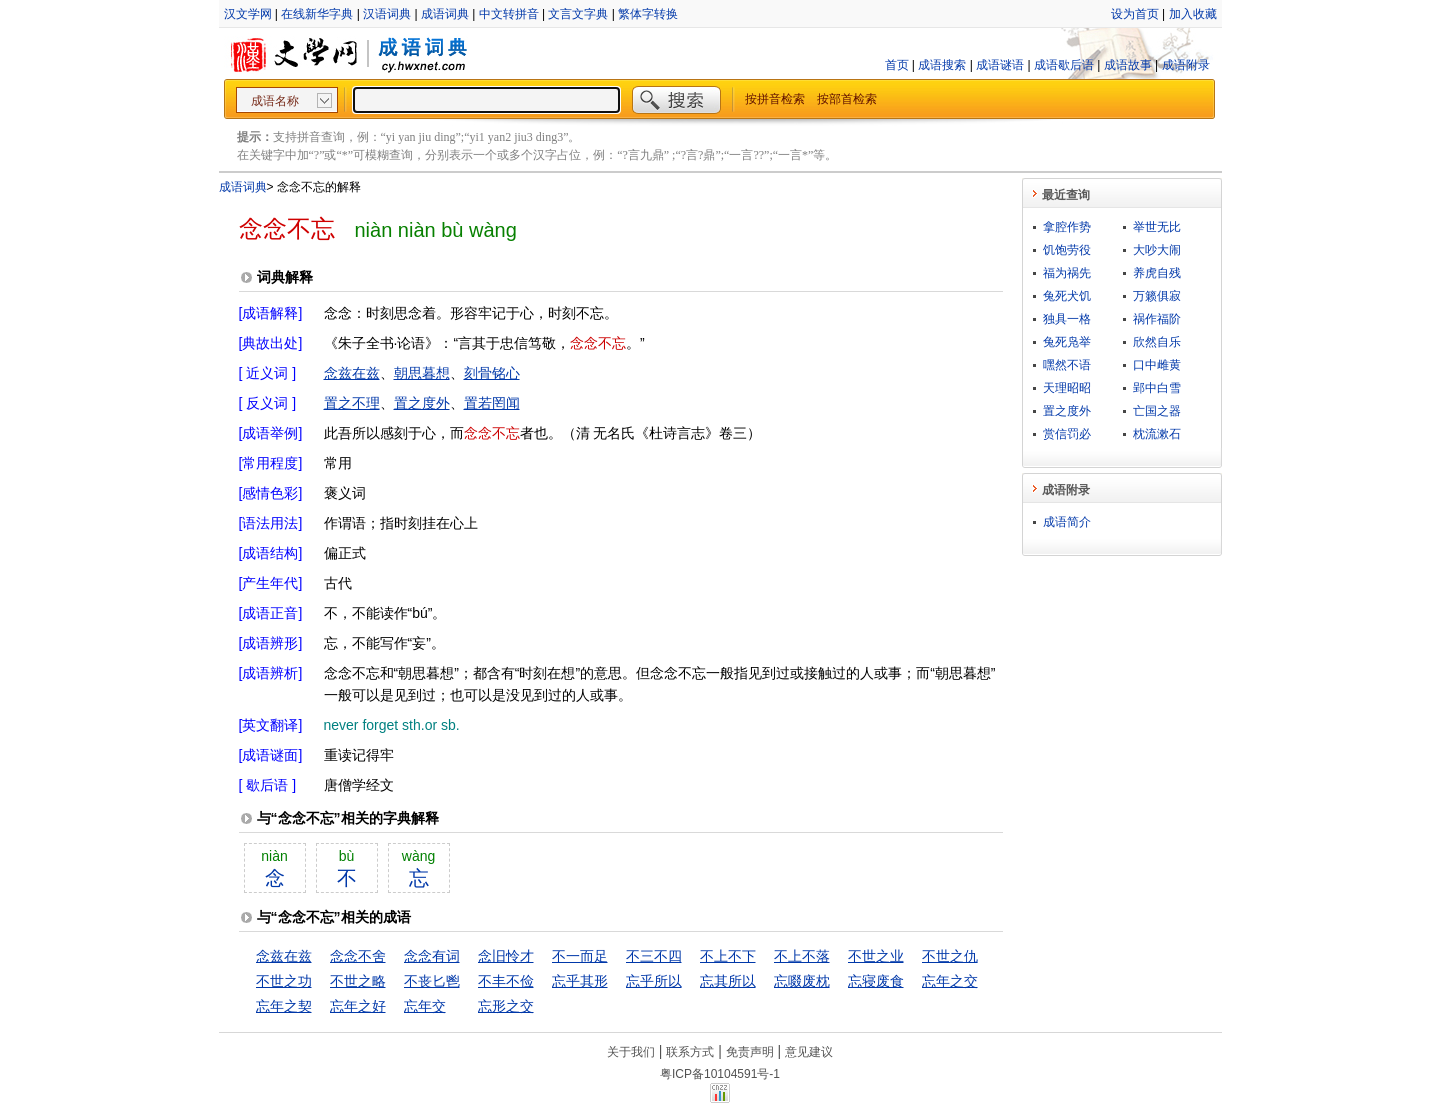 This screenshot has height=1106, width=1440. I want to click on 口中雌黄, so click(1157, 365).